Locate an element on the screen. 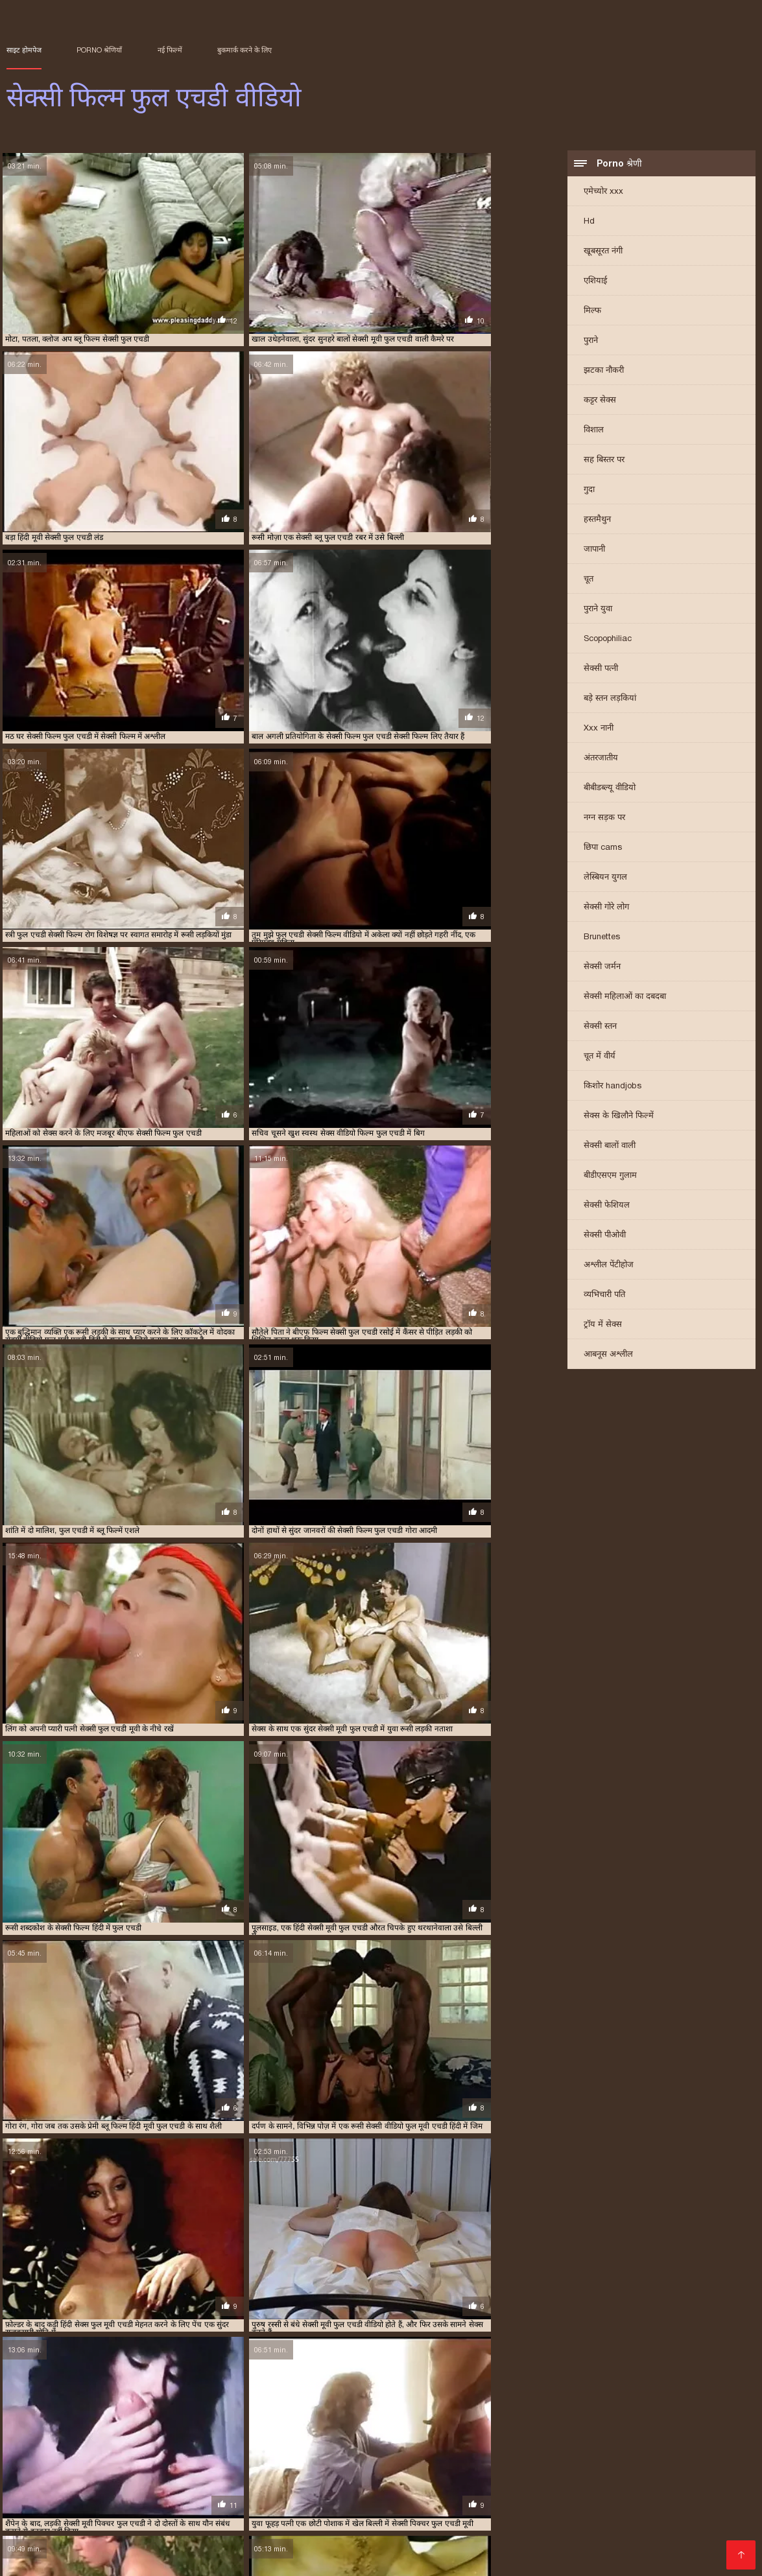 This screenshot has width=762, height=2576. झटका नौकरी is located at coordinates (604, 372).